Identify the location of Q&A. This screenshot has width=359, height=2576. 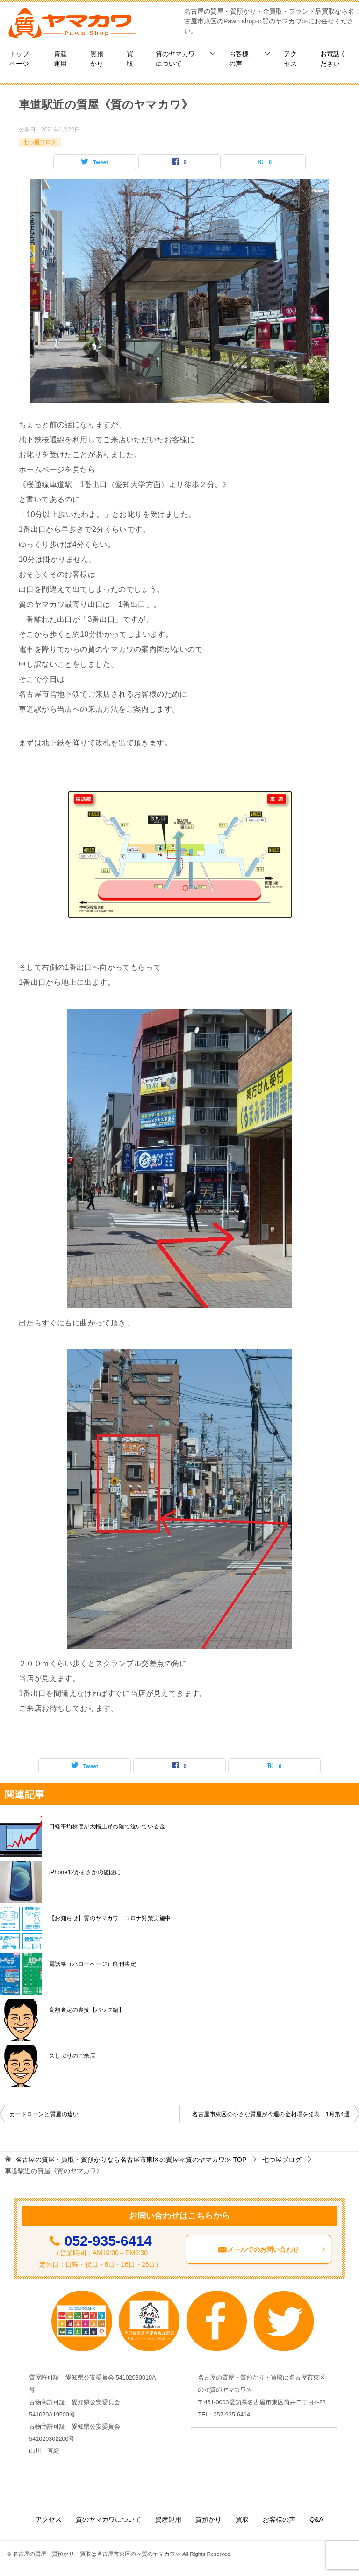
(316, 2519).